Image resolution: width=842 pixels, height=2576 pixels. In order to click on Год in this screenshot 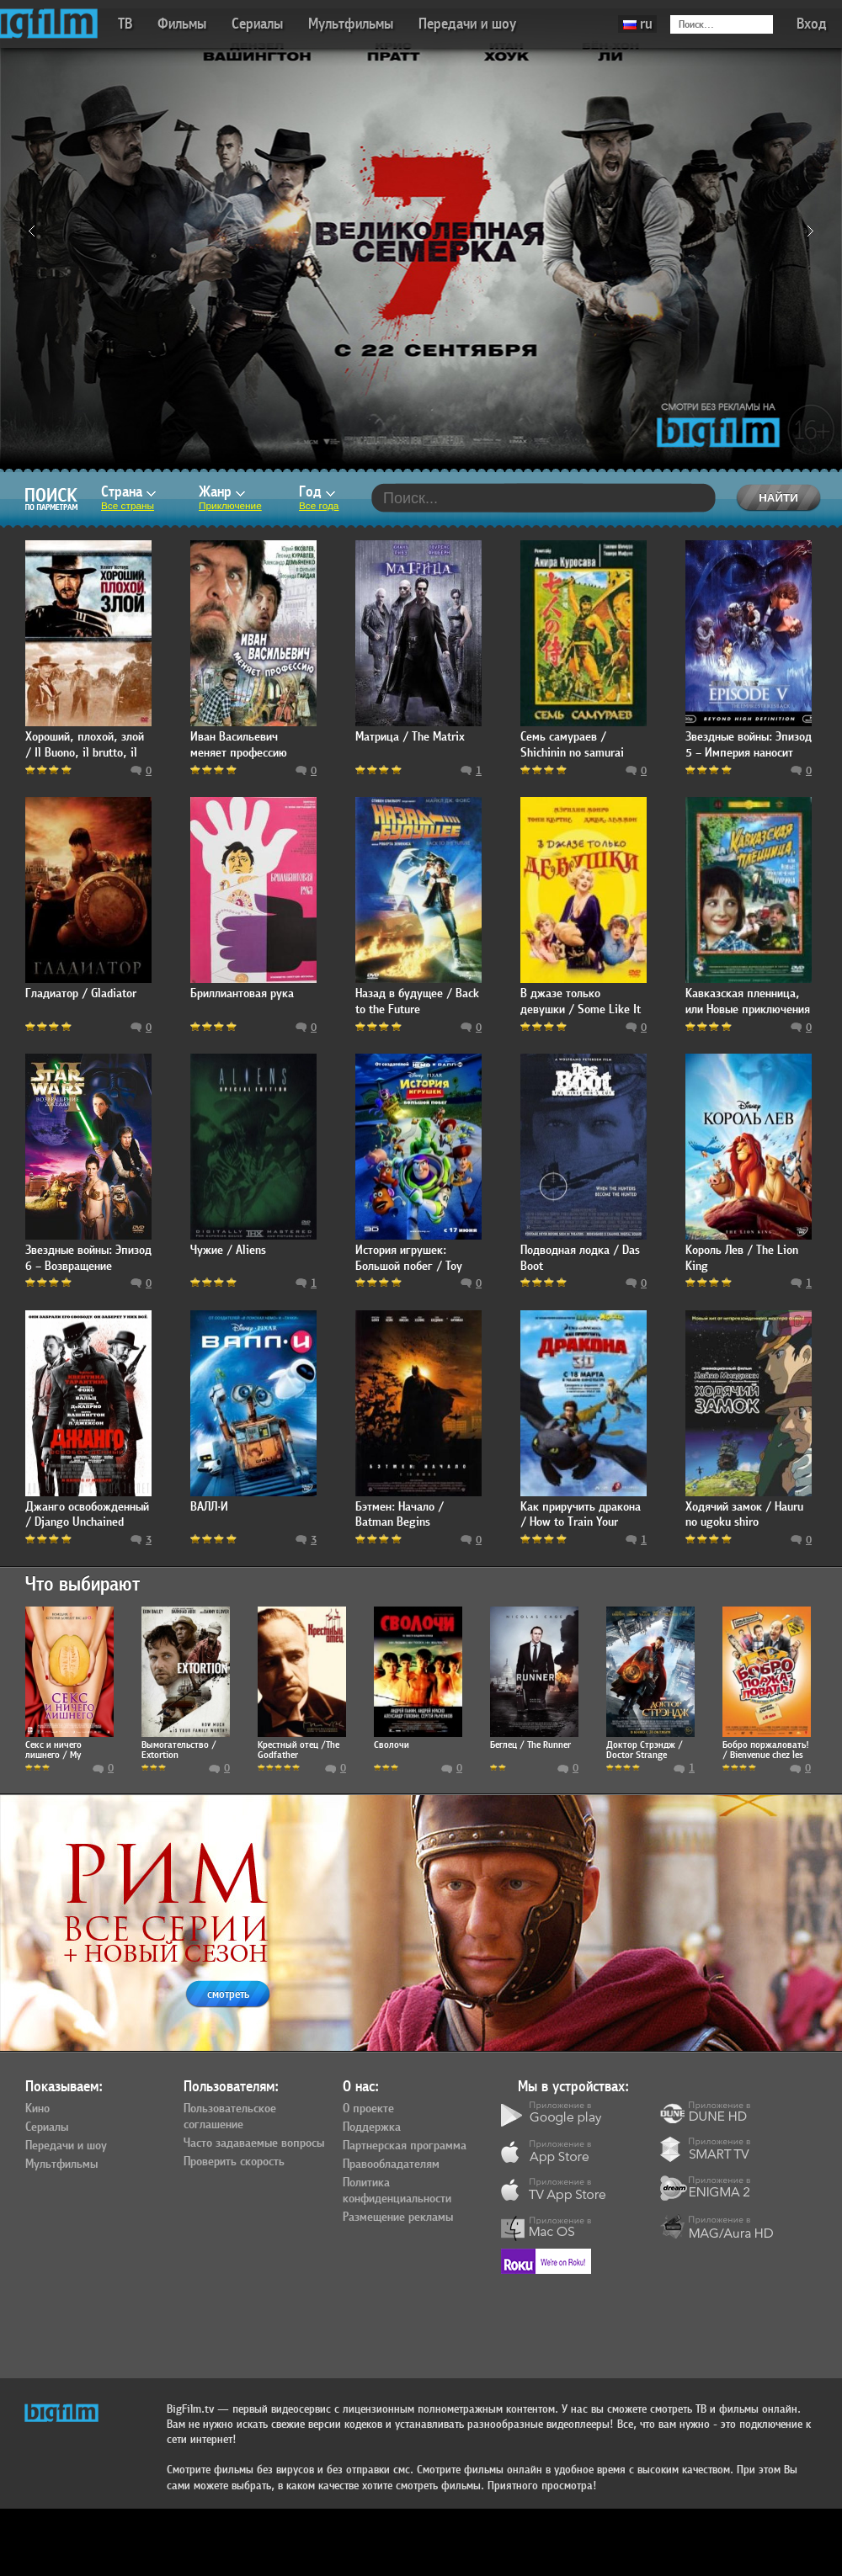, I will do `click(317, 492)`.